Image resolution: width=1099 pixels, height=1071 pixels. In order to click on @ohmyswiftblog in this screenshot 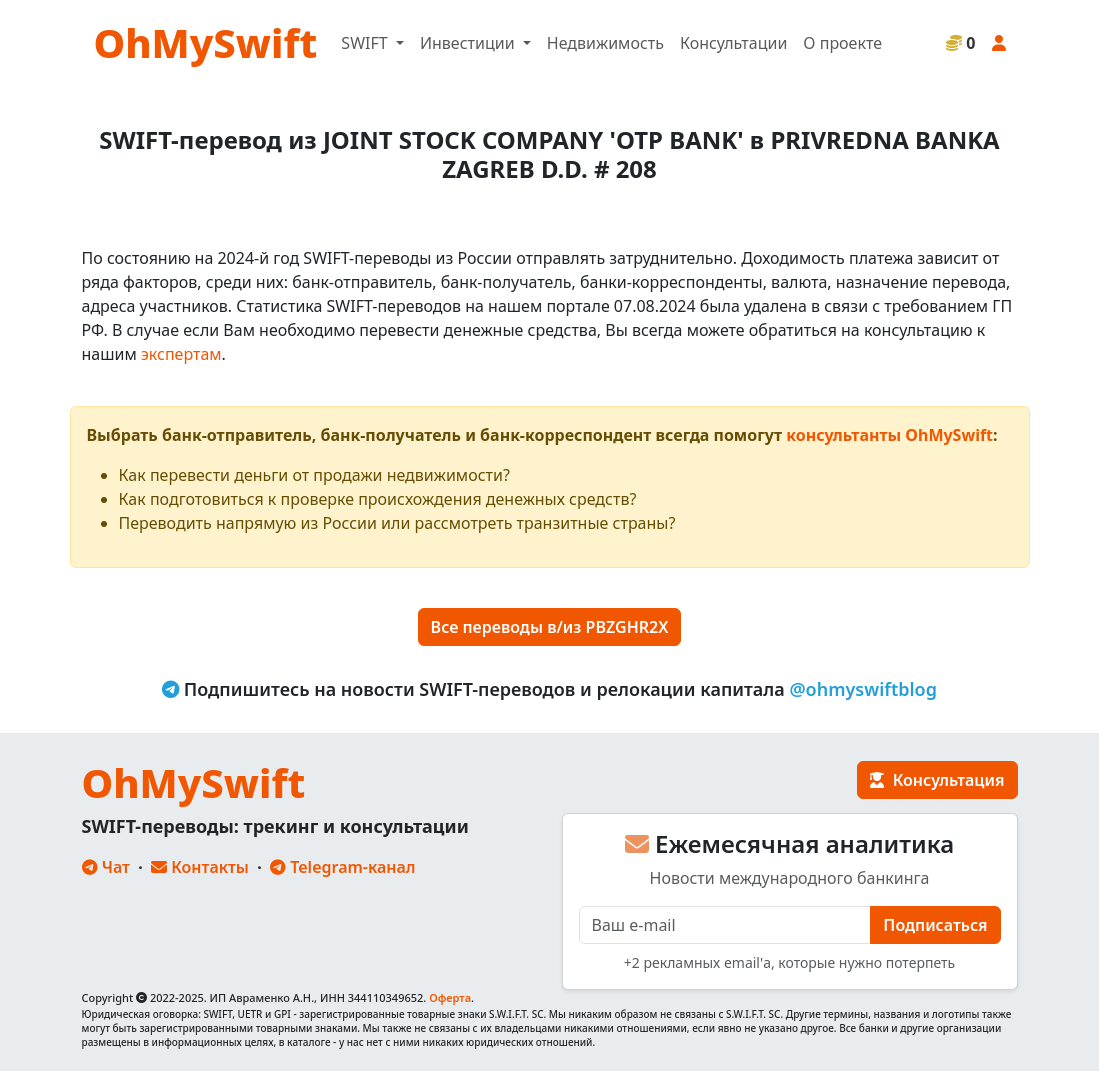, I will do `click(863, 689)`.